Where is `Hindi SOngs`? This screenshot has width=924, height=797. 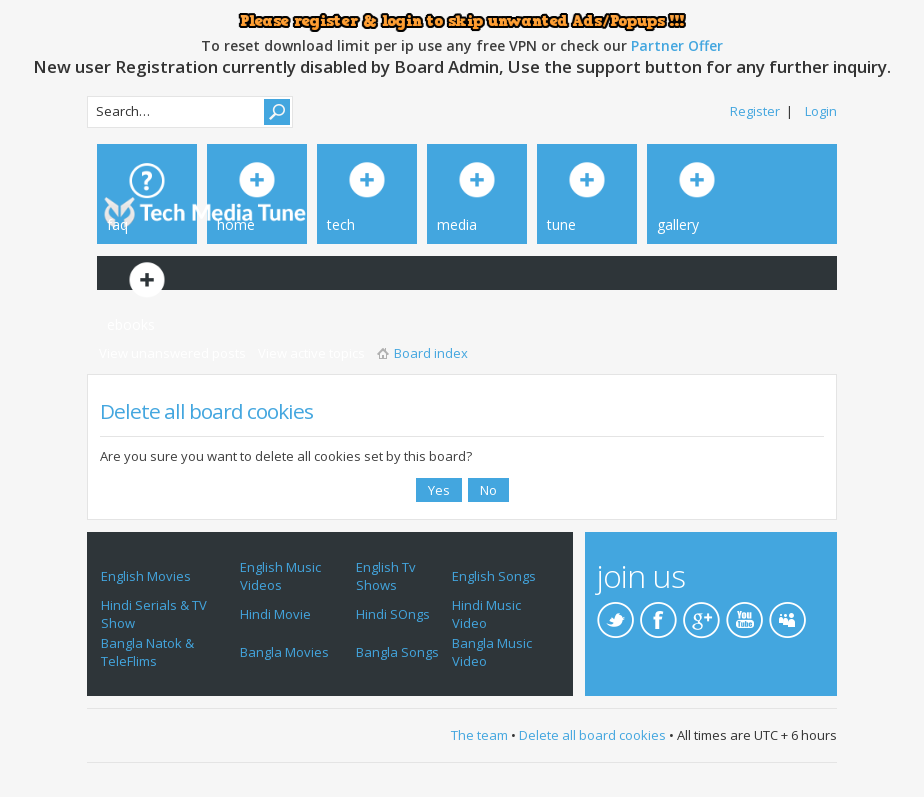 Hindi SOngs is located at coordinates (393, 614).